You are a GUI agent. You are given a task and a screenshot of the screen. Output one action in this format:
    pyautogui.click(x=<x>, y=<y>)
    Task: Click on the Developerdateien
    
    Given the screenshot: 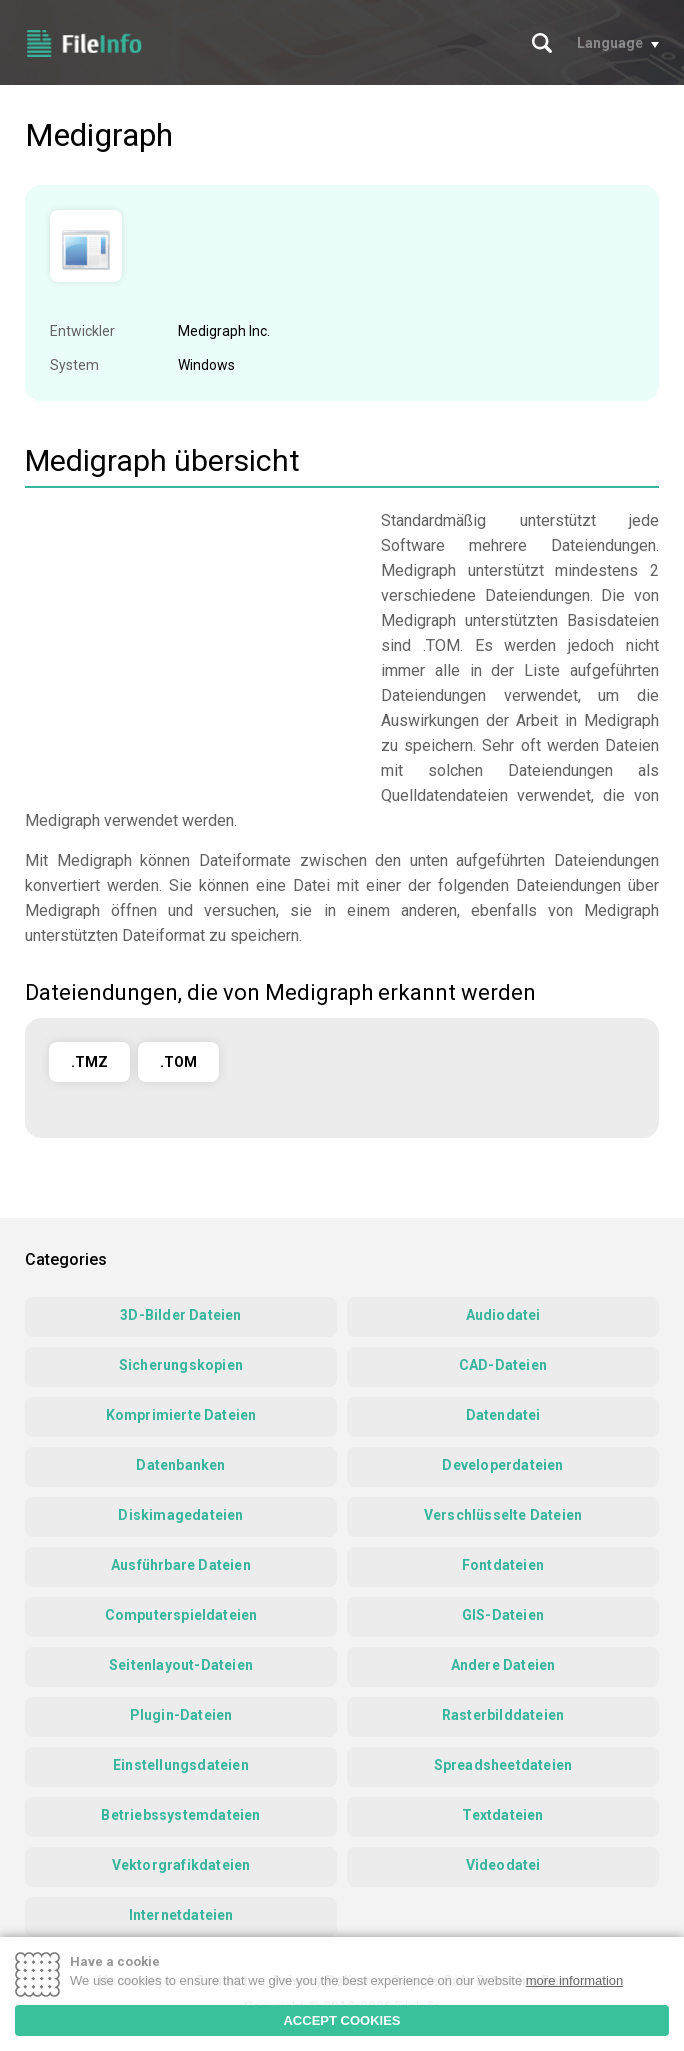 What is the action you would take?
    pyautogui.click(x=502, y=1465)
    